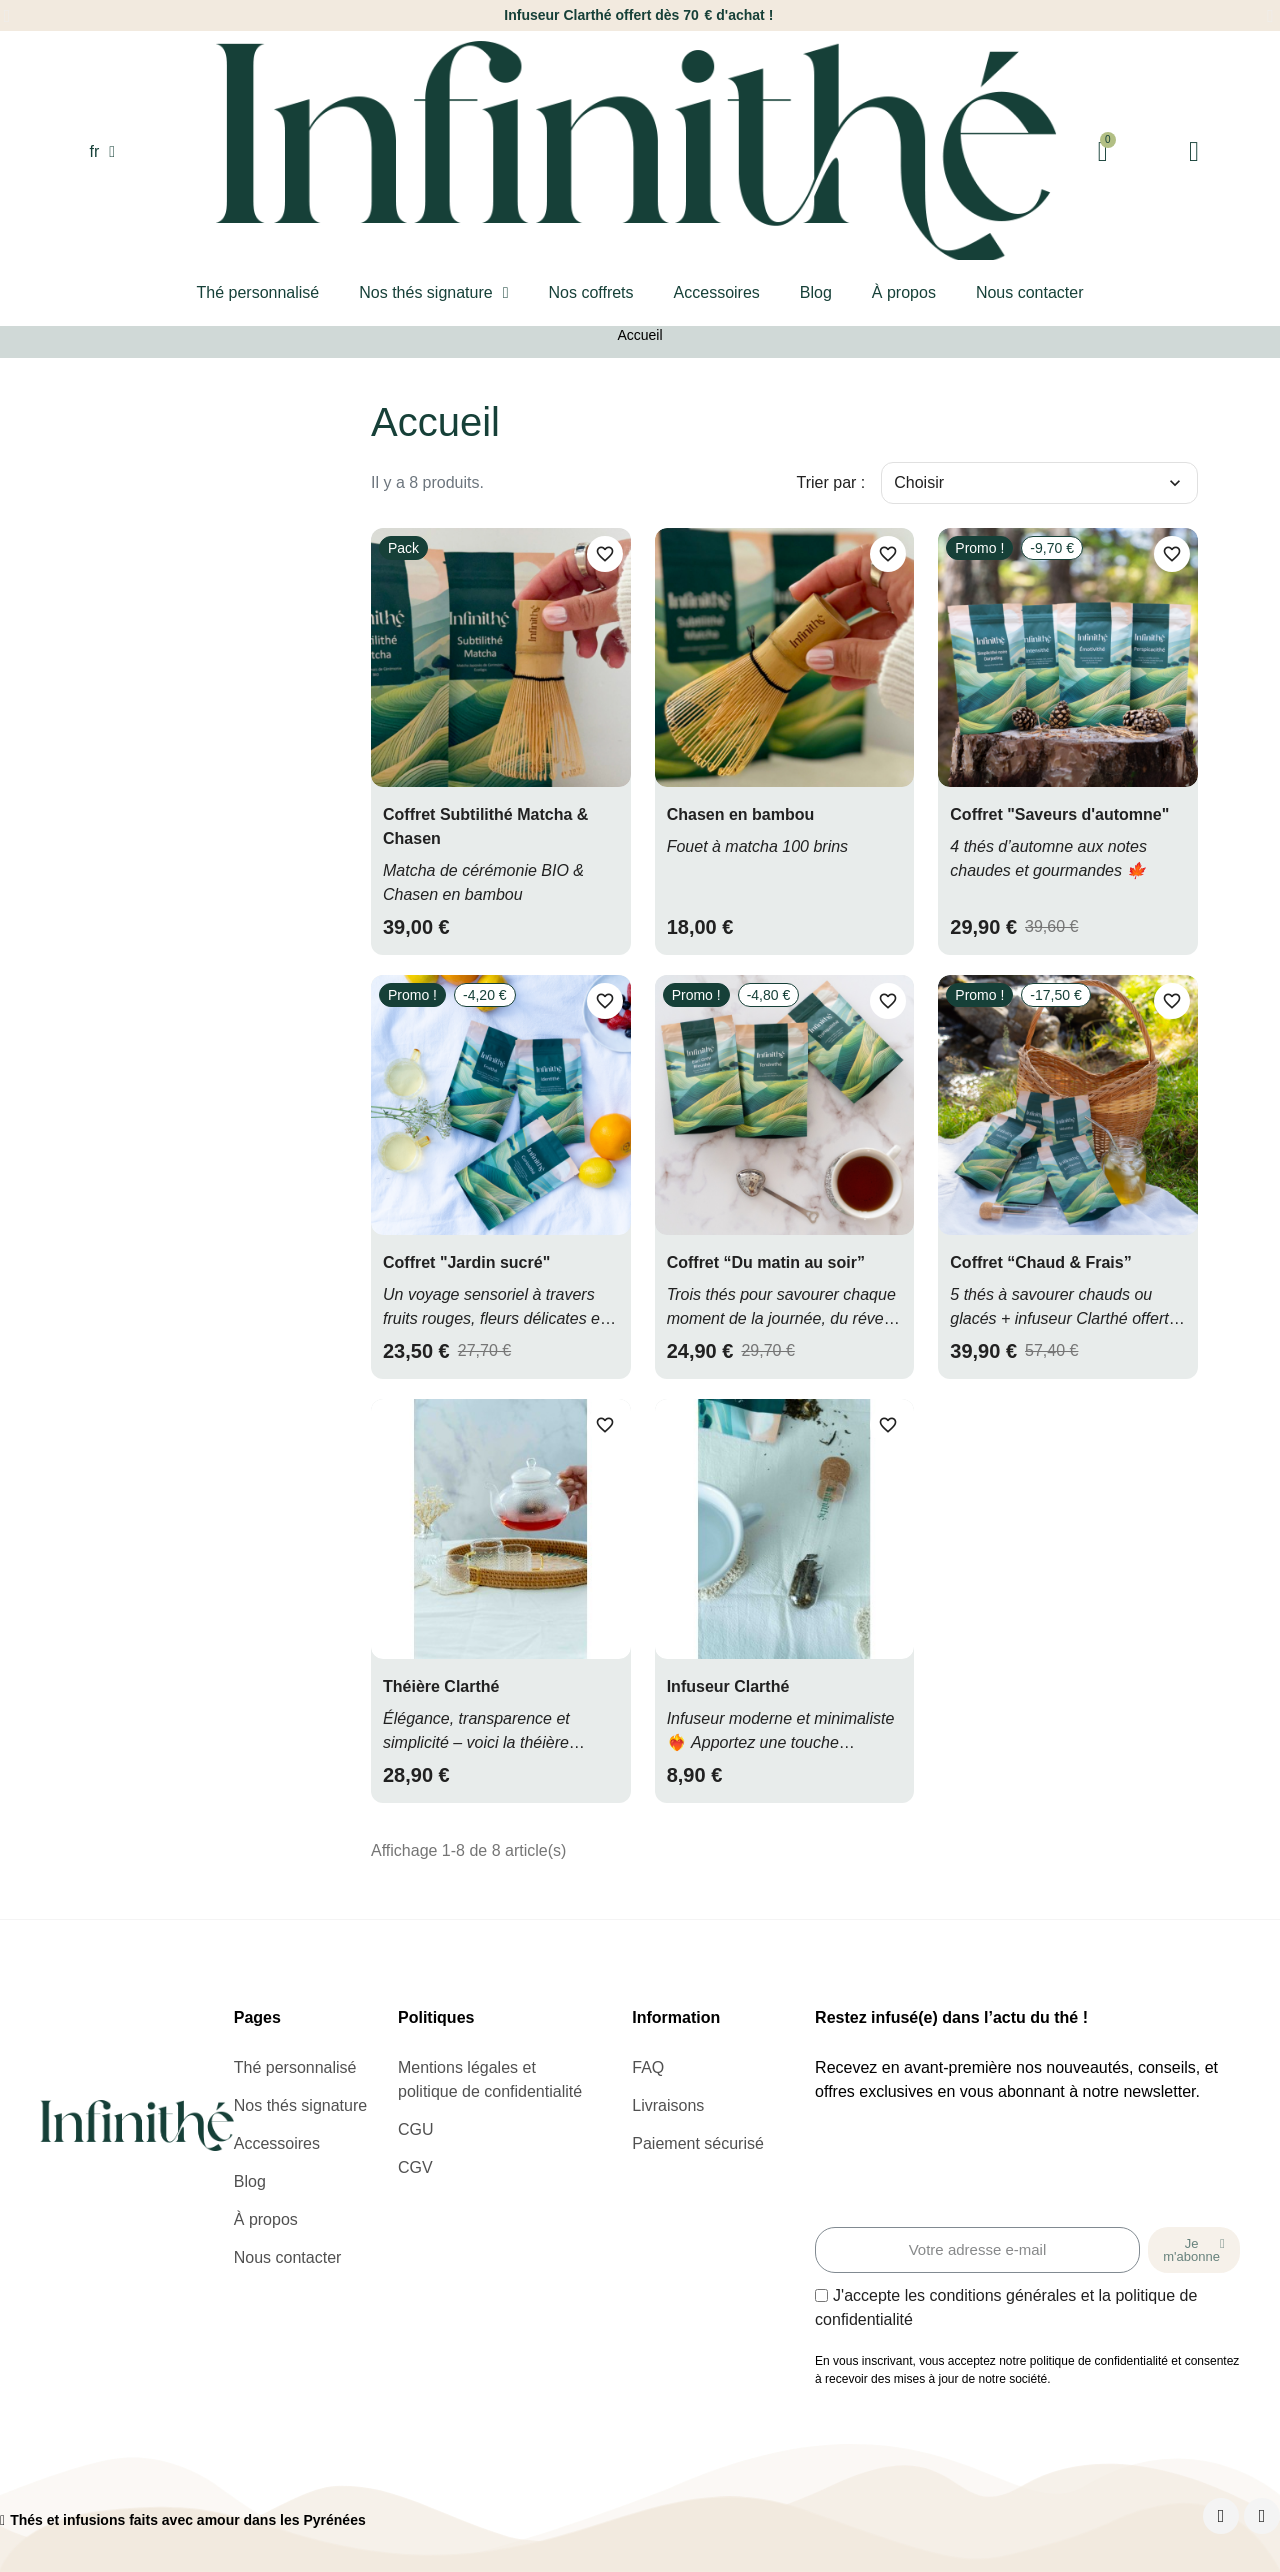 The image size is (1280, 2572). What do you see at coordinates (485, 826) in the screenshot?
I see `Coffret Subtilithé Matcha & Chasen` at bounding box center [485, 826].